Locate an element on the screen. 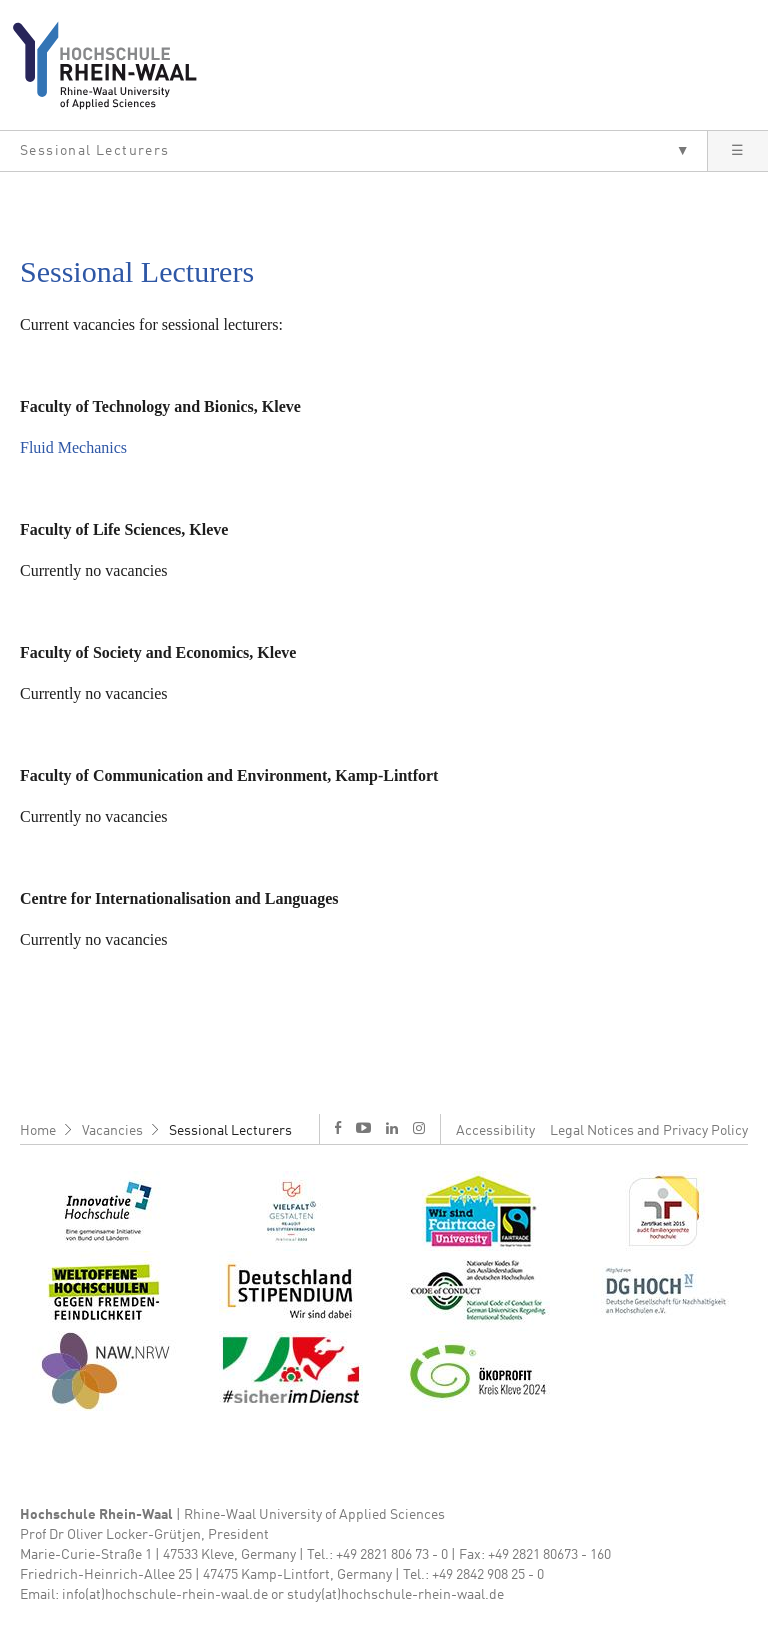 The image size is (768, 1629). Home is located at coordinates (38, 1131).